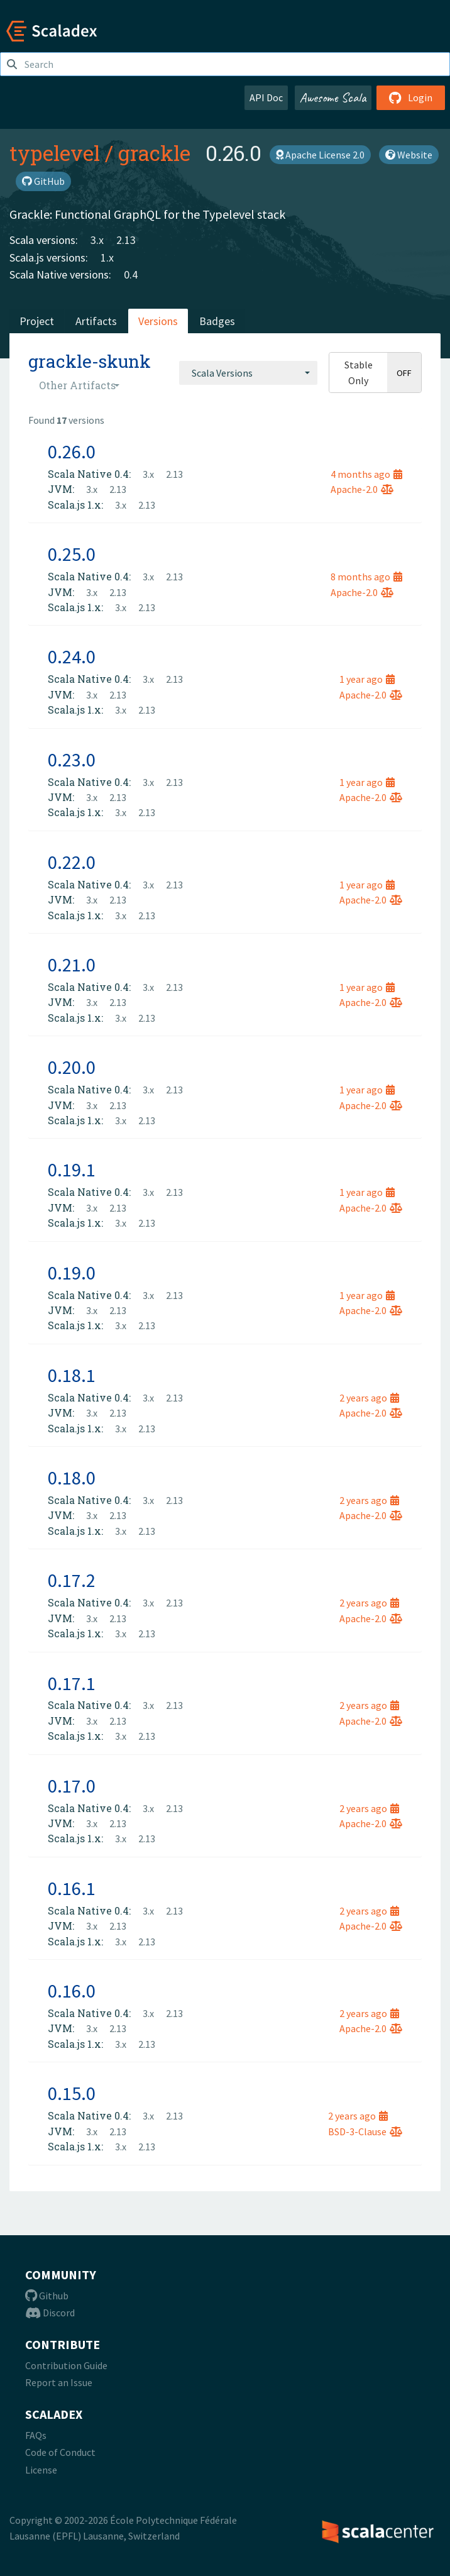  Describe the element at coordinates (36, 321) in the screenshot. I see `Project` at that location.